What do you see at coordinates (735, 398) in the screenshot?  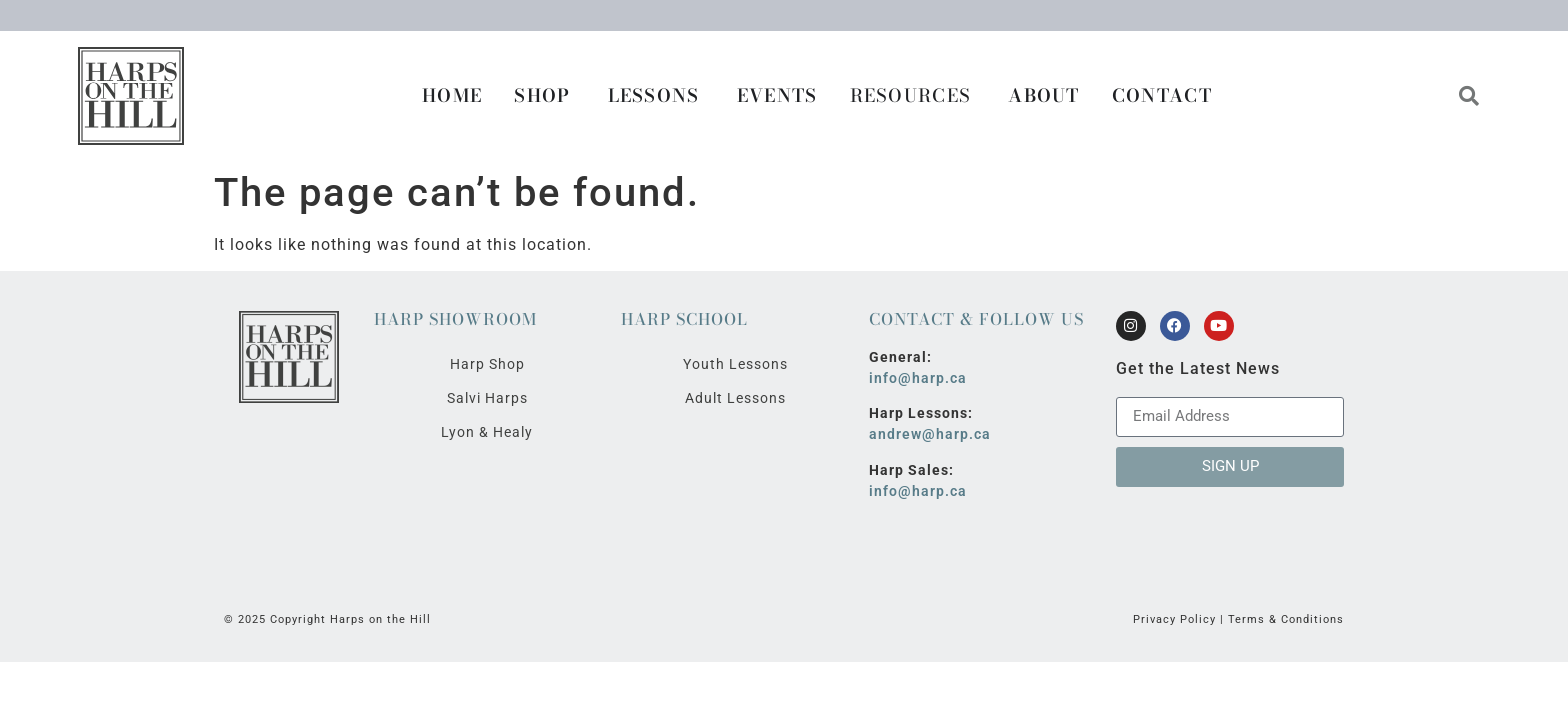 I see `Adult Lessons` at bounding box center [735, 398].